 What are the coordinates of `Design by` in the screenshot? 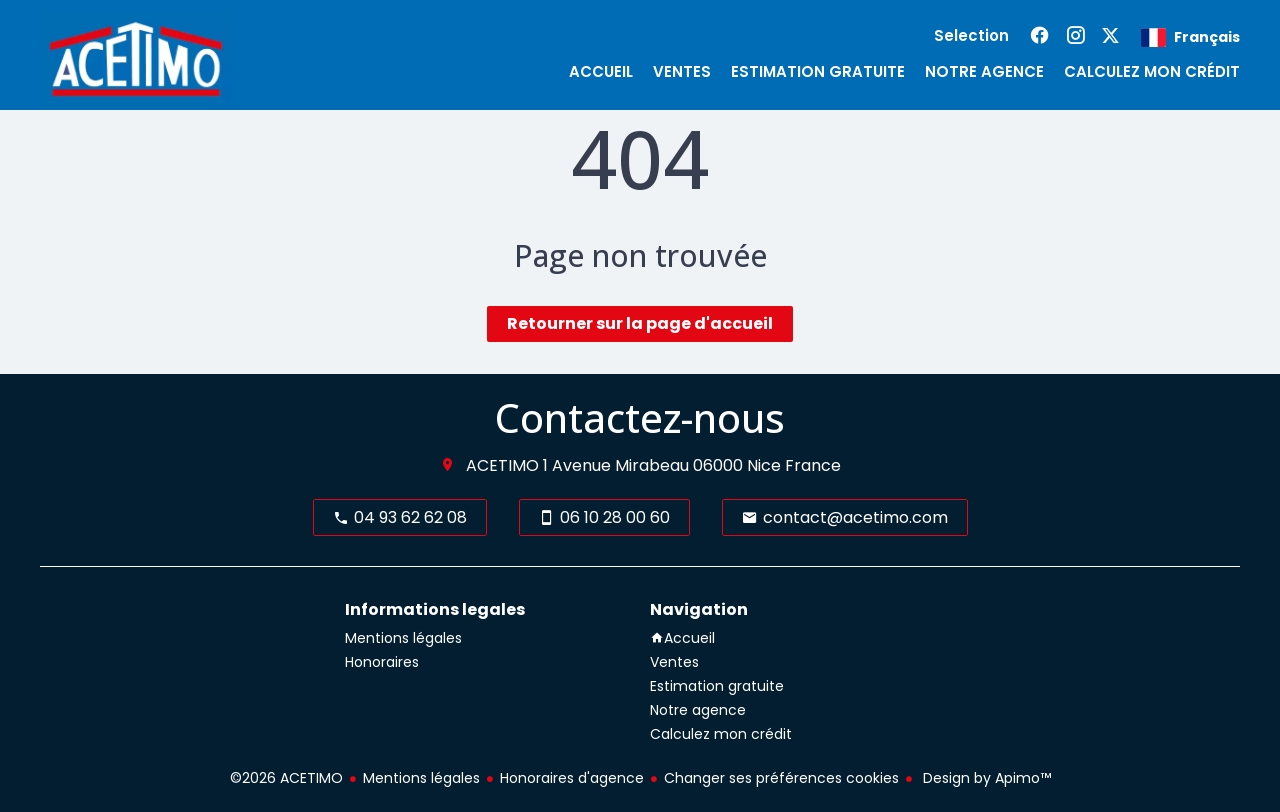 It's located at (985, 778).